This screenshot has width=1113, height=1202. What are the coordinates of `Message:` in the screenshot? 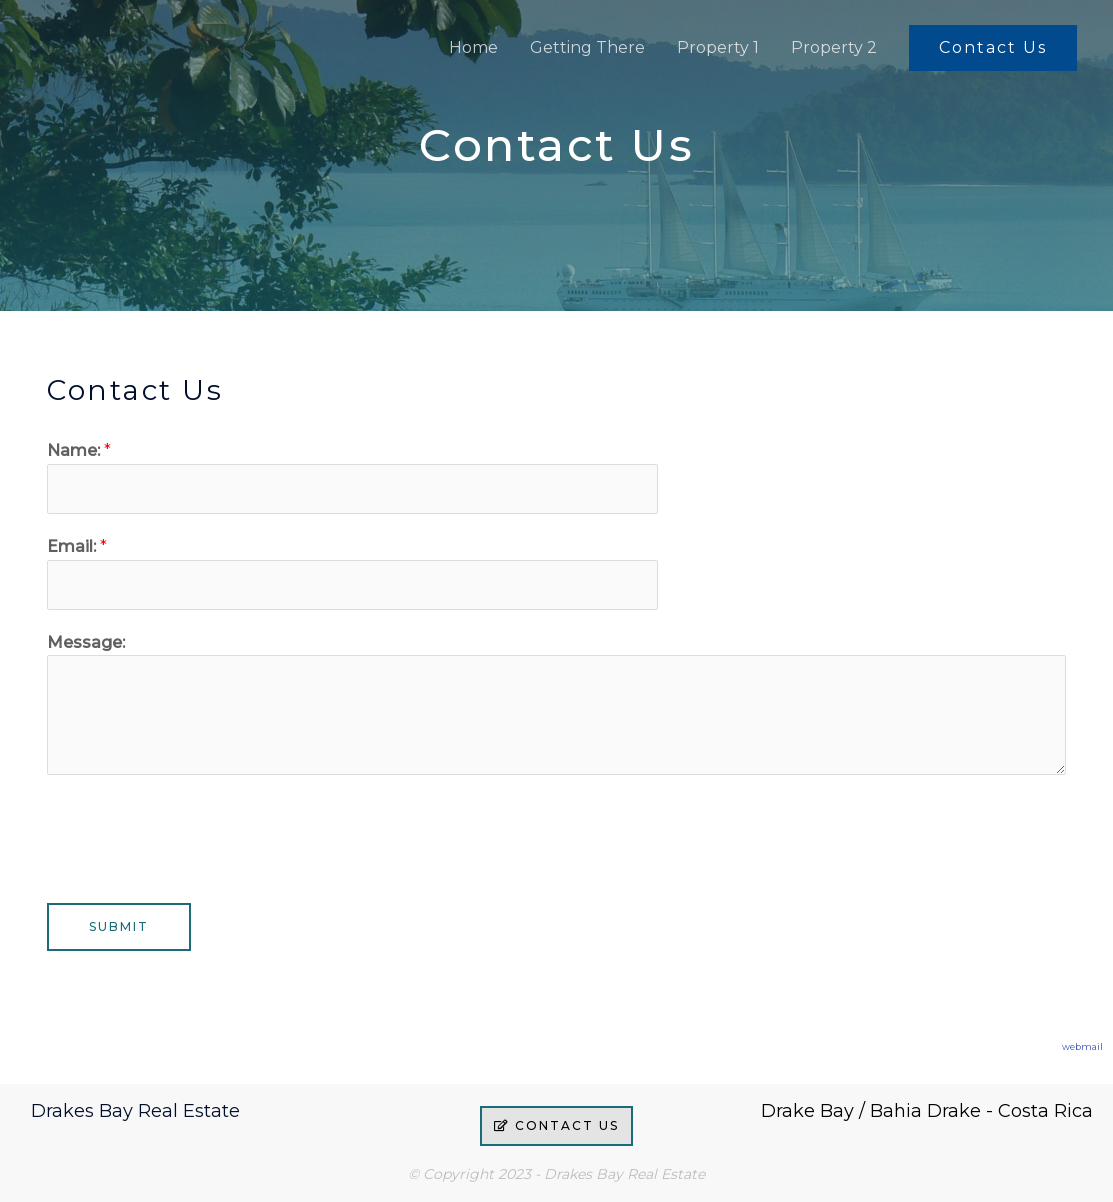 It's located at (86, 642).